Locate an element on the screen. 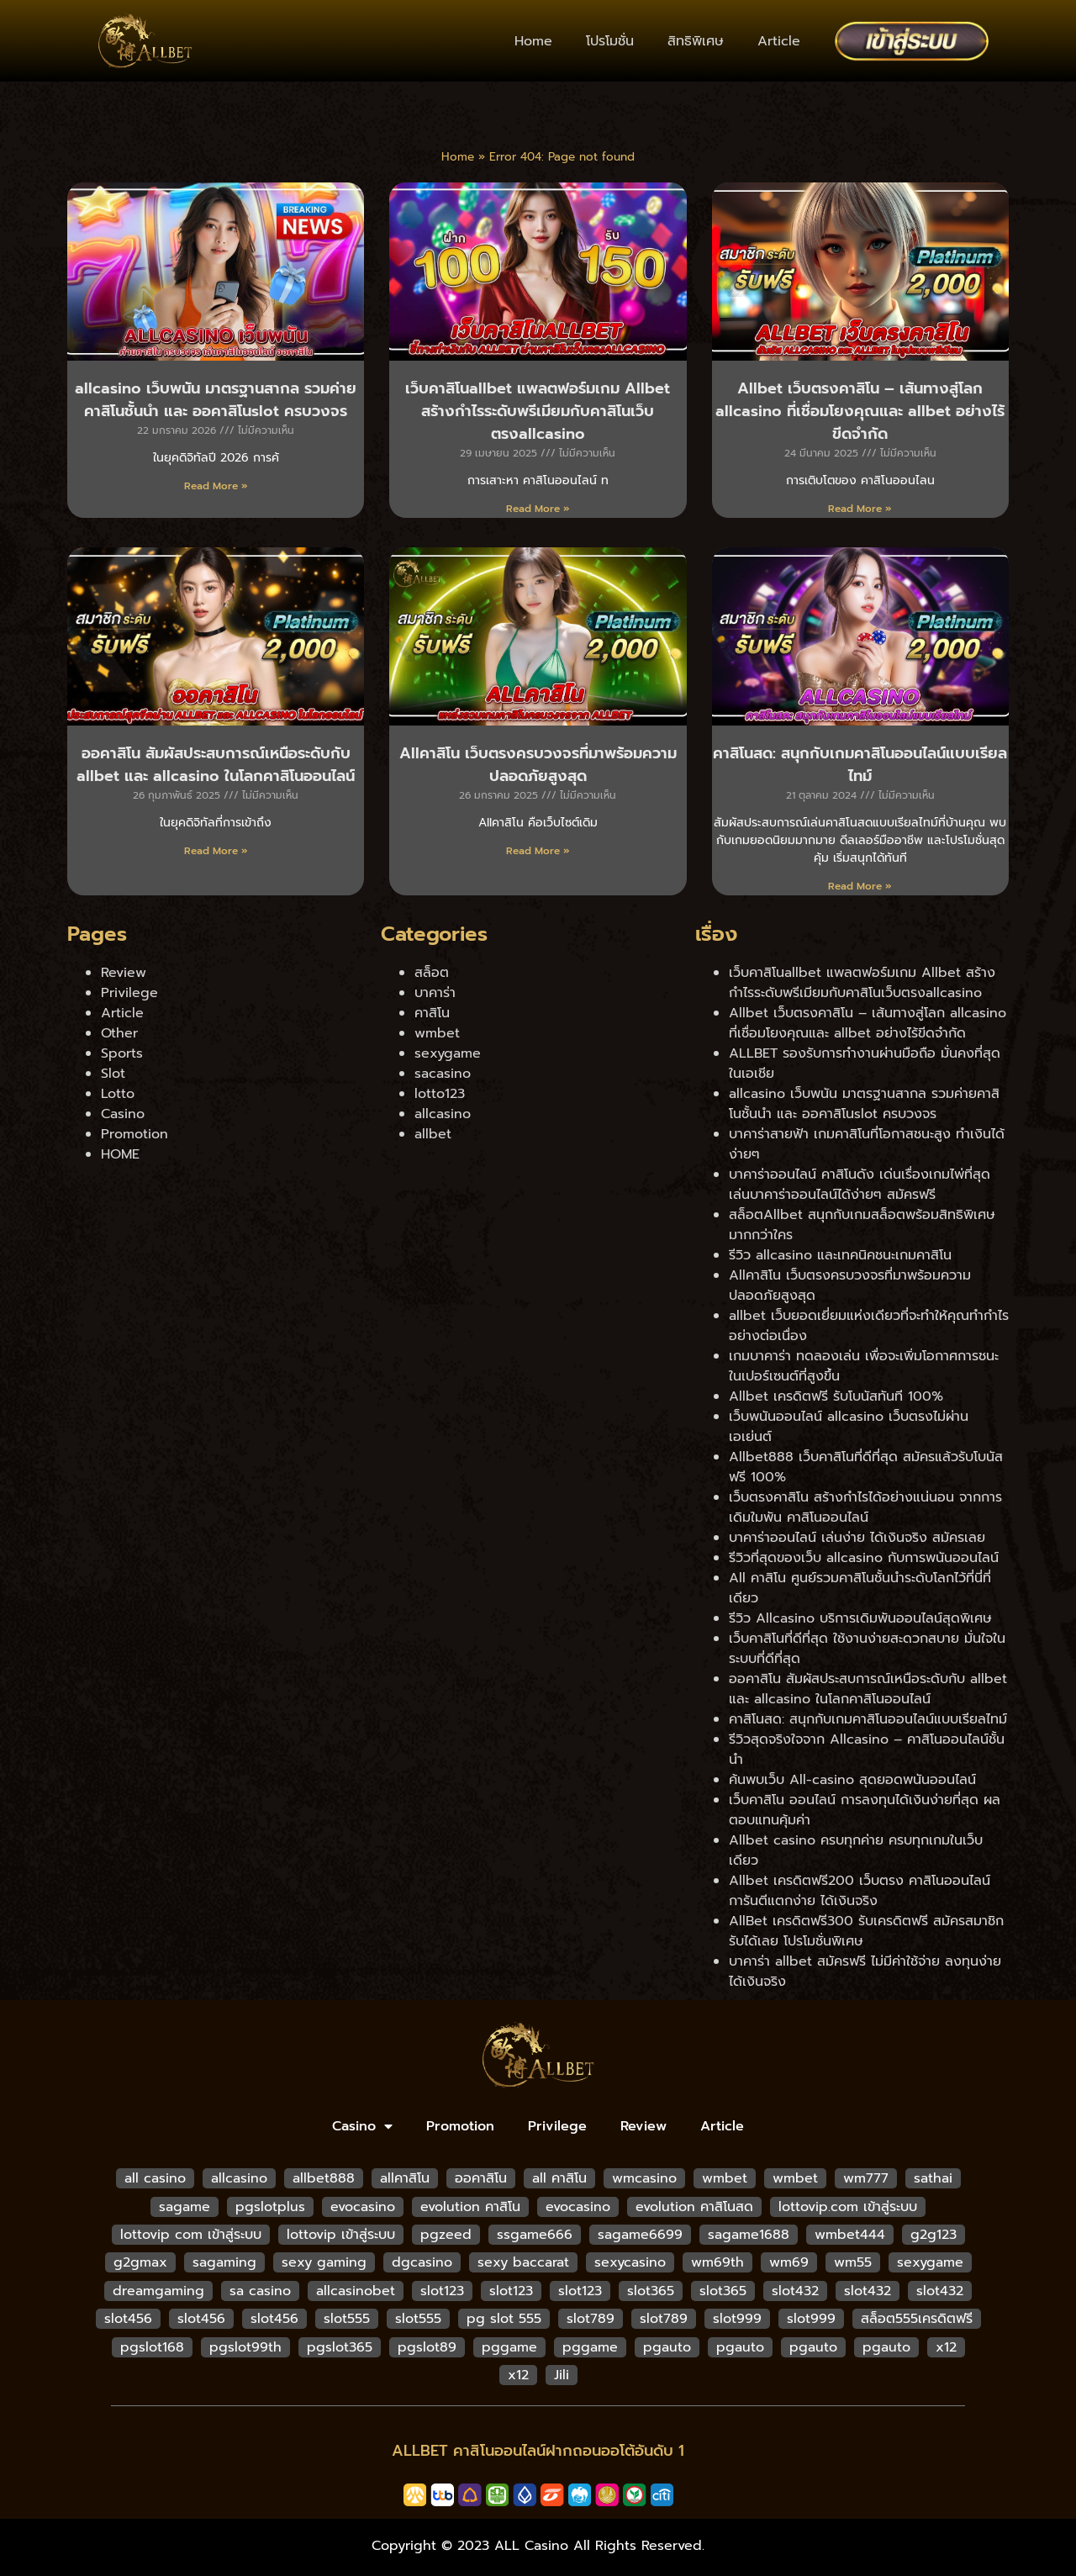 This screenshot has width=1076, height=2576. Sports is located at coordinates (122, 1053).